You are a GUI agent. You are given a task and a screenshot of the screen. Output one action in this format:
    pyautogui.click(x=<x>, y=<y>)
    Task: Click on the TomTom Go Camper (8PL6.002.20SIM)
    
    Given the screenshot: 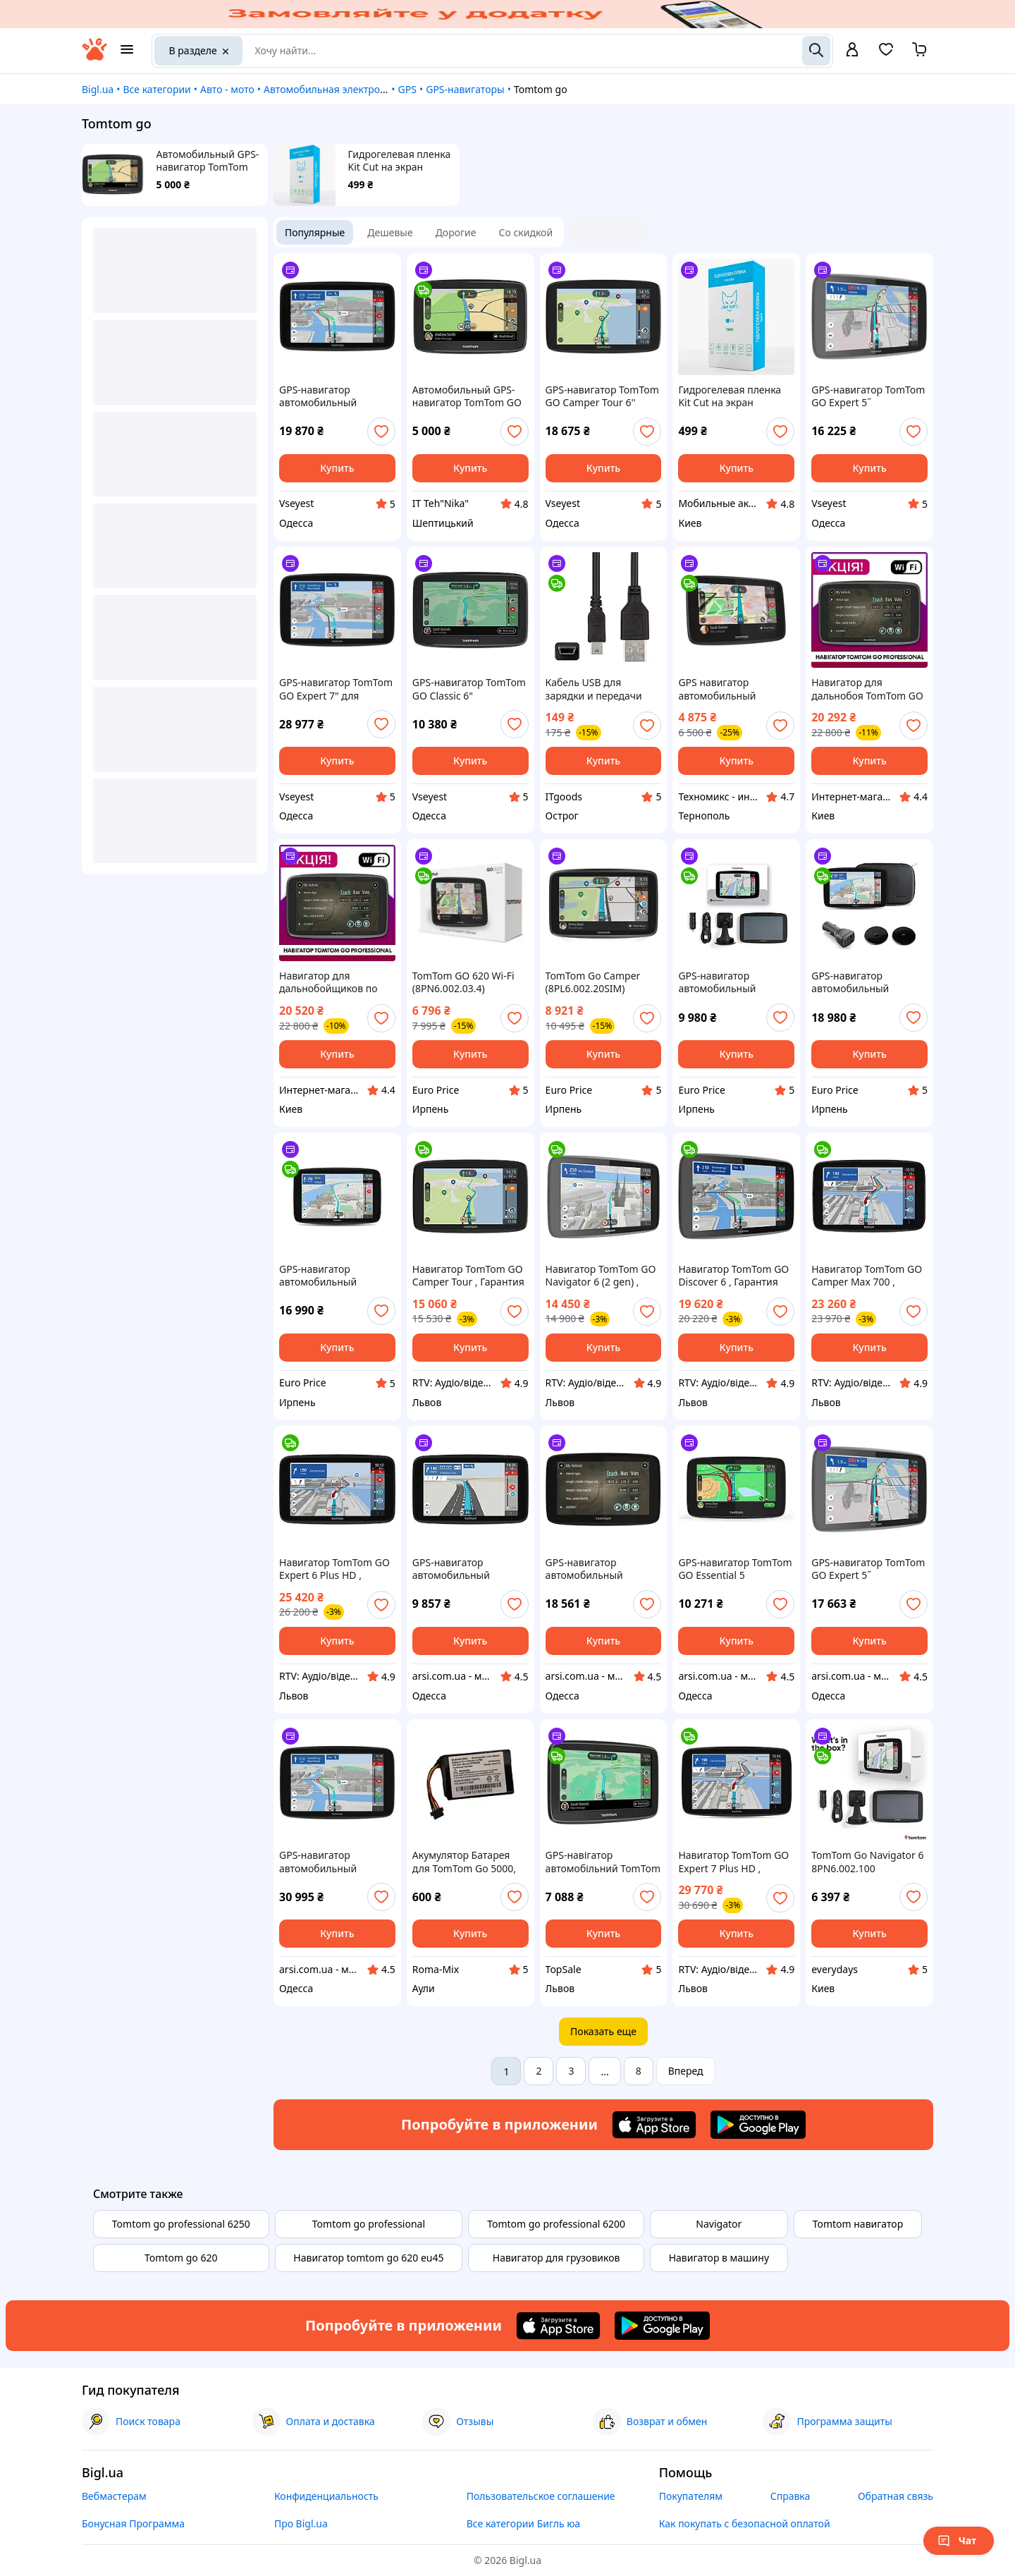 What is the action you would take?
    pyautogui.click(x=593, y=982)
    